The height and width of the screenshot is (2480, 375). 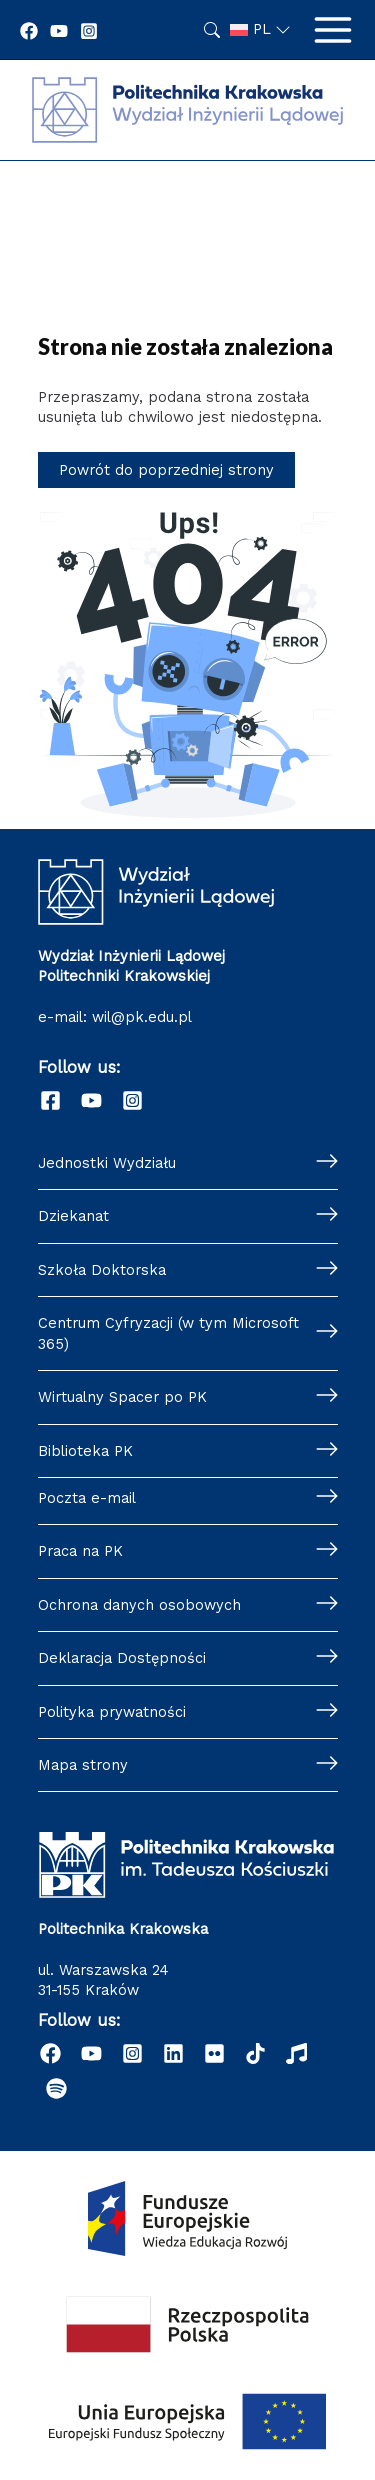 I want to click on [TikTok], so click(x=255, y=2053).